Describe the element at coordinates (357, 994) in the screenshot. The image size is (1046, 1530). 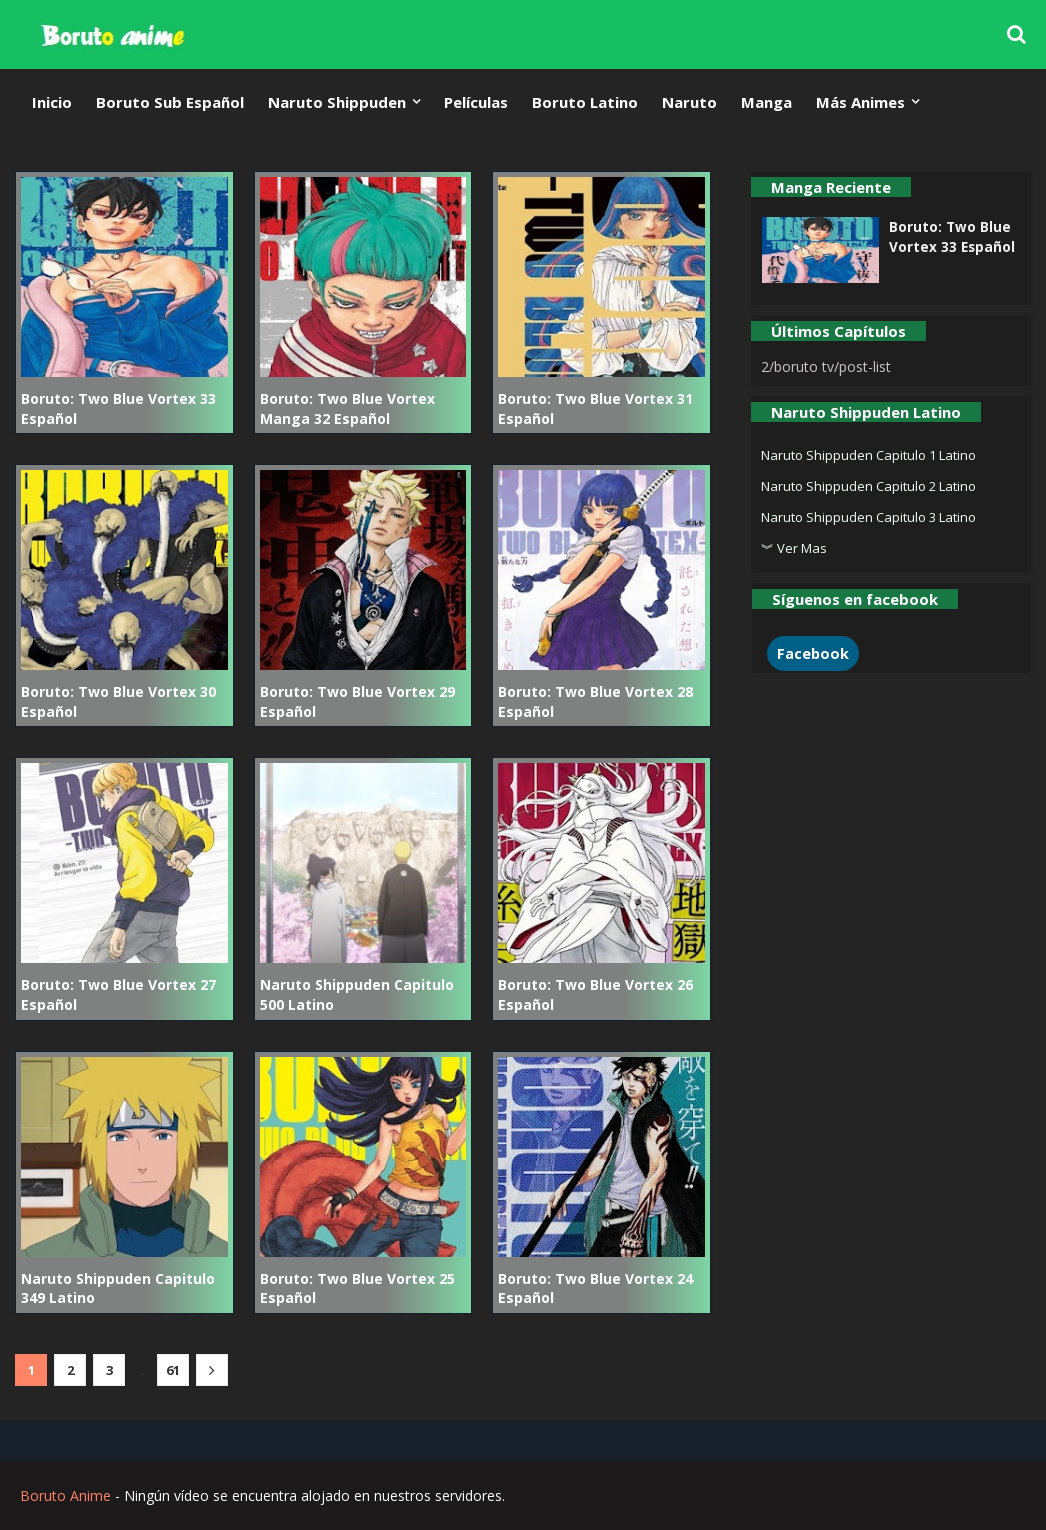
I see `Naruto Shippuden Capitulo 500 Latino` at that location.